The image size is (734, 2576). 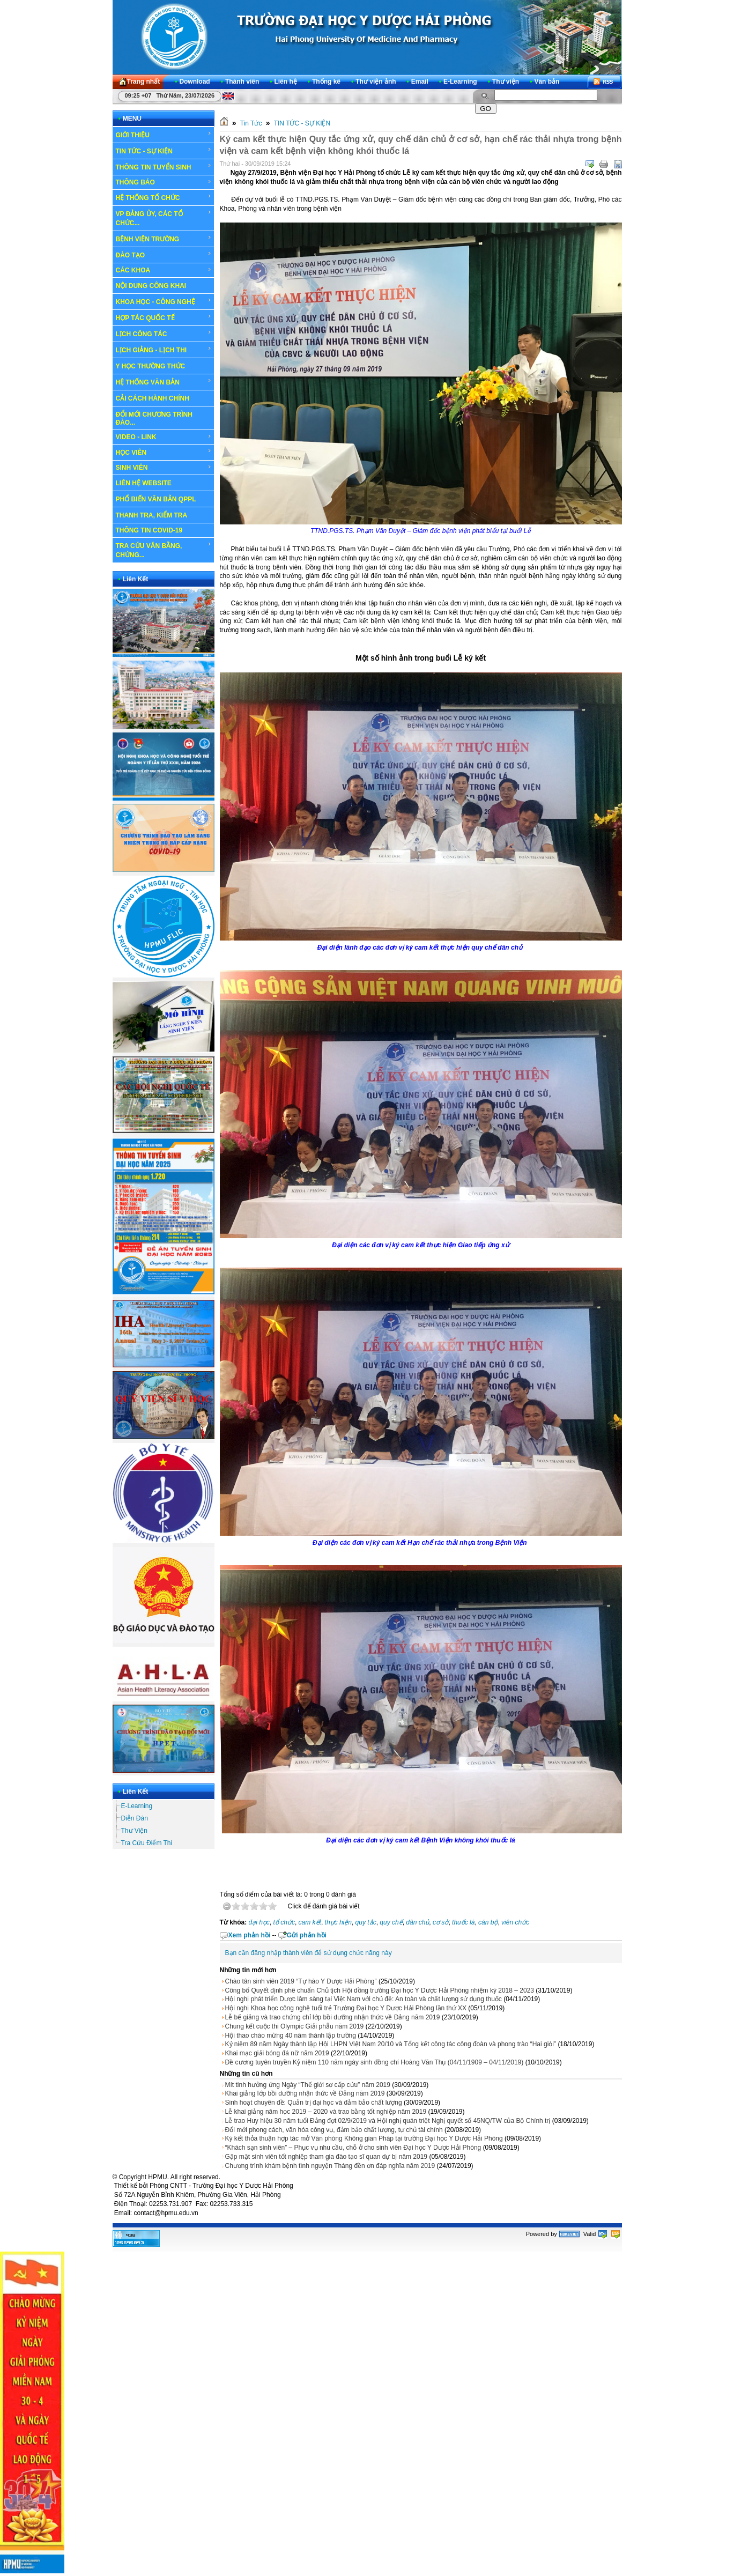 What do you see at coordinates (374, 2062) in the screenshot?
I see `Đề cương tuyên truyền Kỷ niệm 110 năm ngày sinh đồng chí Hoàng Văn Thụ (04/11/1909 – 04/11/2019)` at bounding box center [374, 2062].